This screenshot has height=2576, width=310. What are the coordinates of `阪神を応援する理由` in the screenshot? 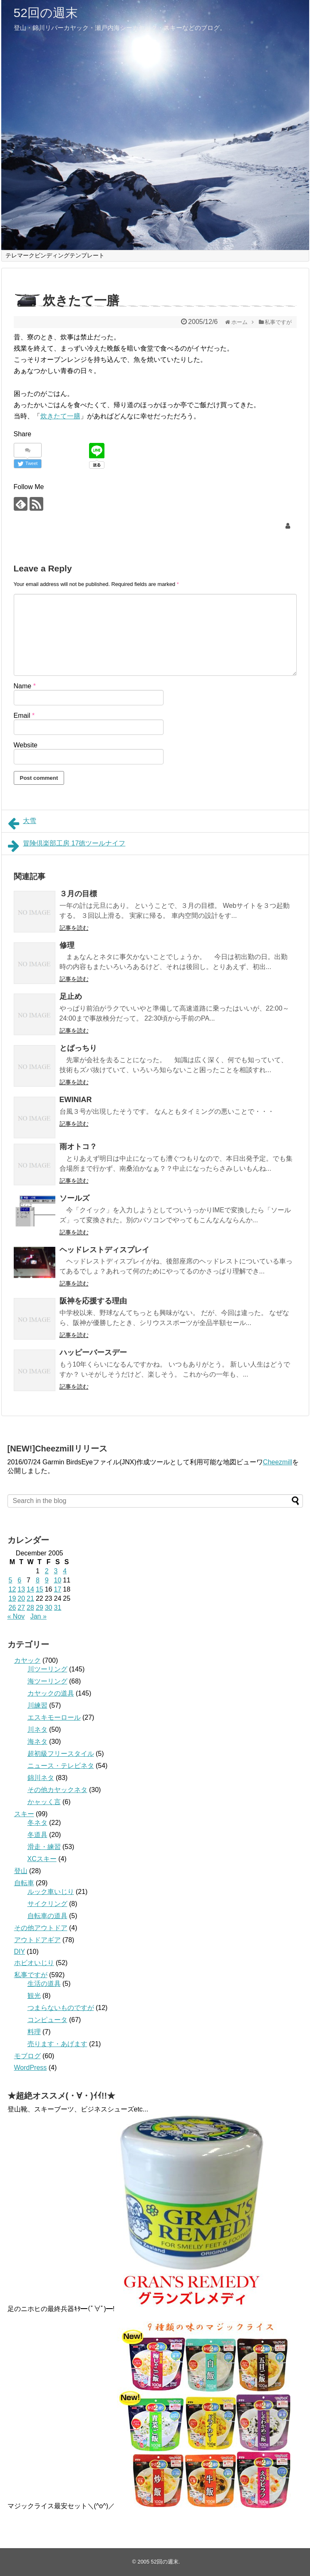 It's located at (93, 1301).